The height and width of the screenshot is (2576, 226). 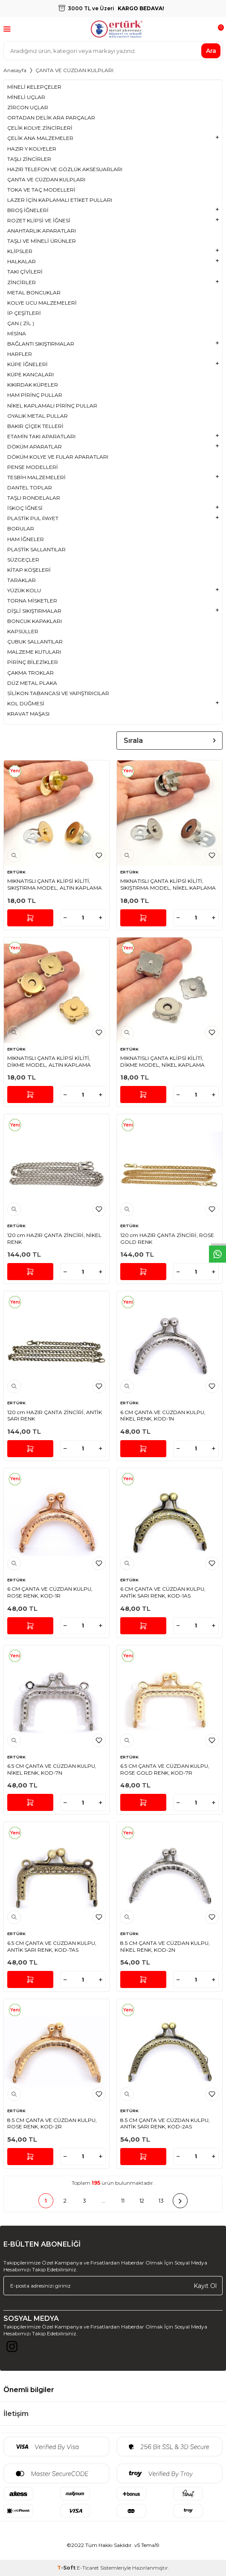 What do you see at coordinates (20, 528) in the screenshot?
I see `BORULAR` at bounding box center [20, 528].